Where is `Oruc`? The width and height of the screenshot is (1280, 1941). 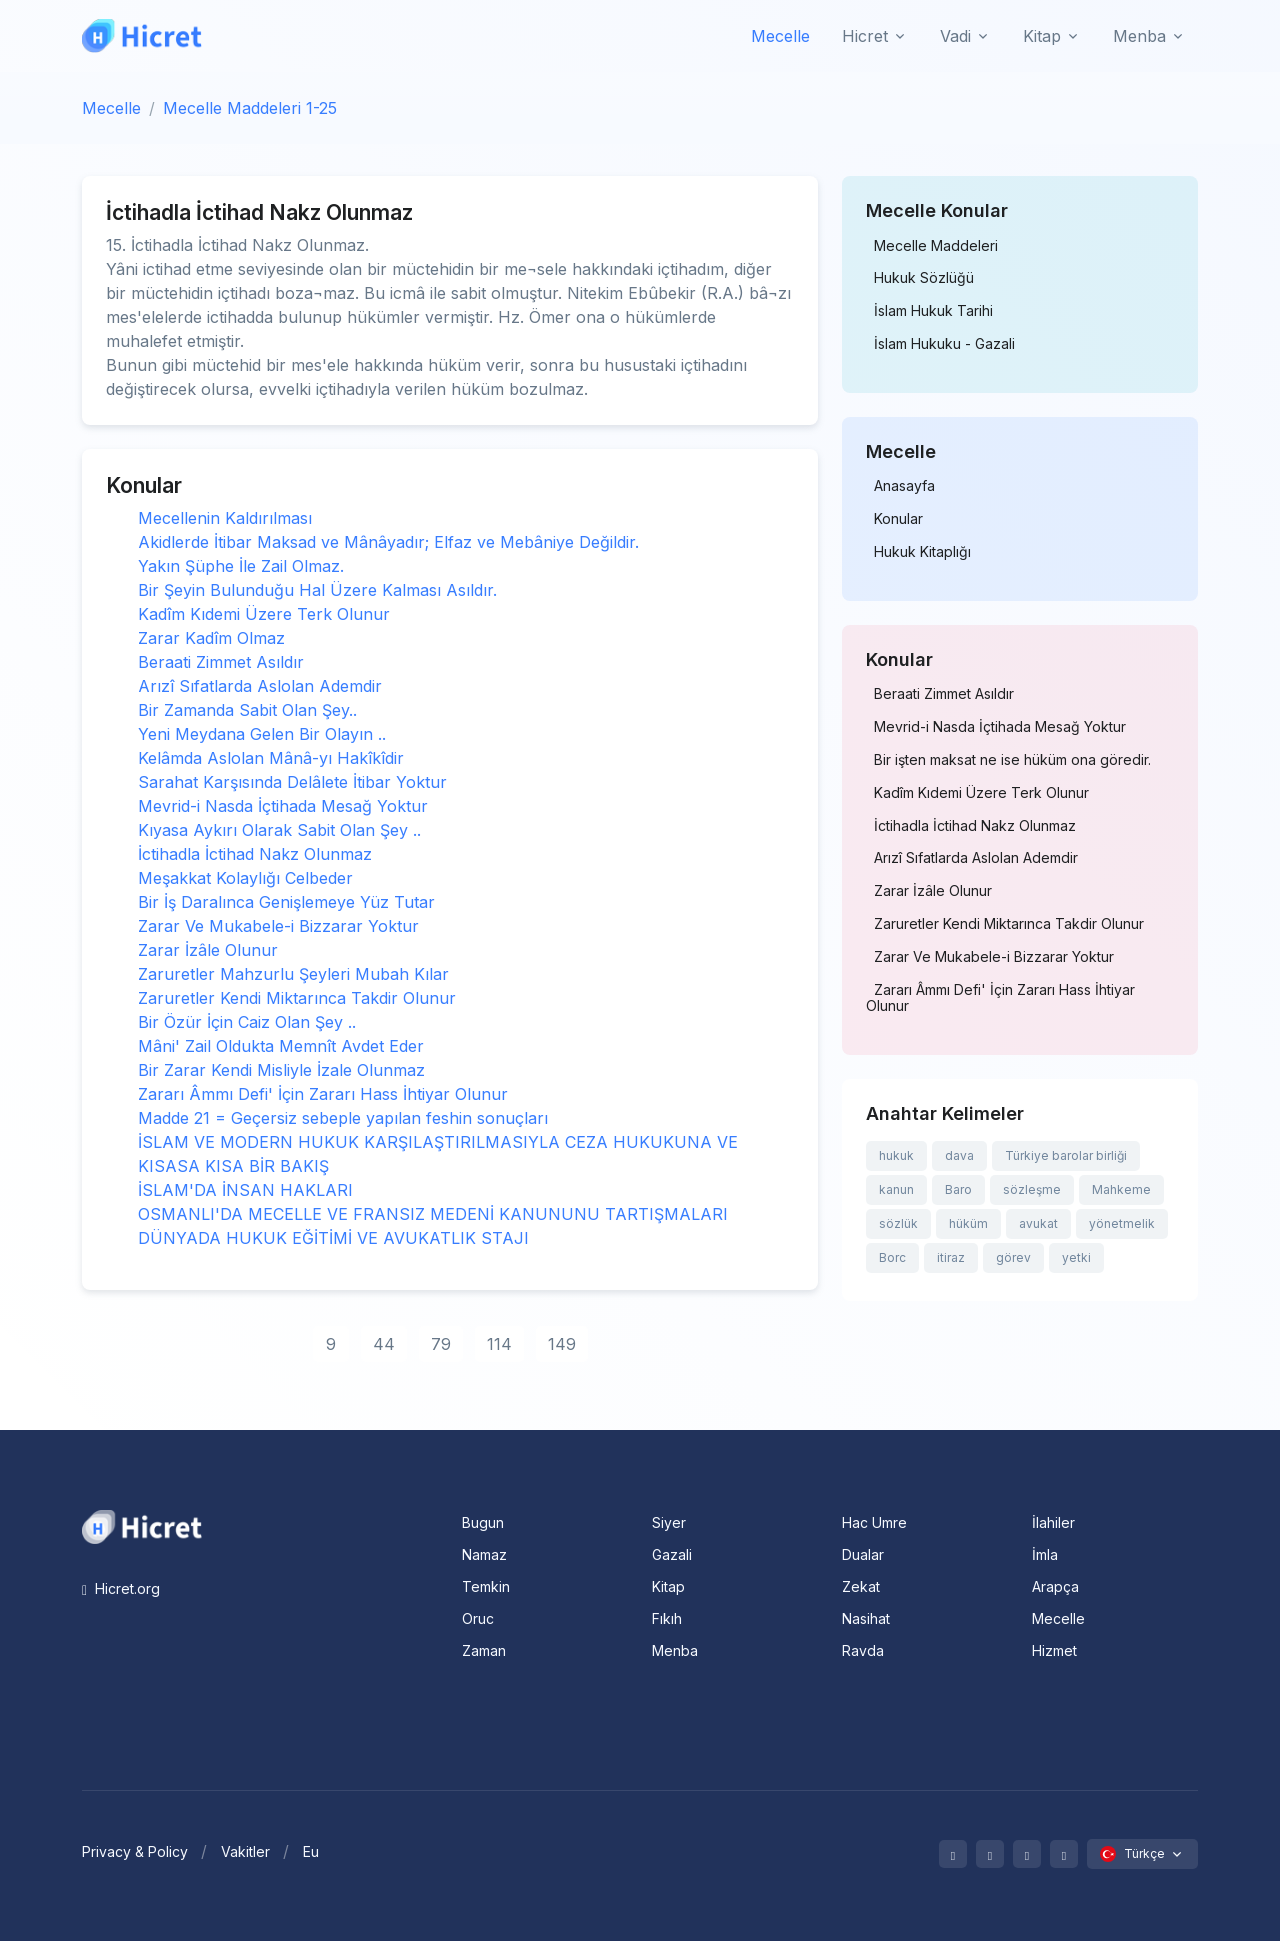 Oruc is located at coordinates (478, 1618).